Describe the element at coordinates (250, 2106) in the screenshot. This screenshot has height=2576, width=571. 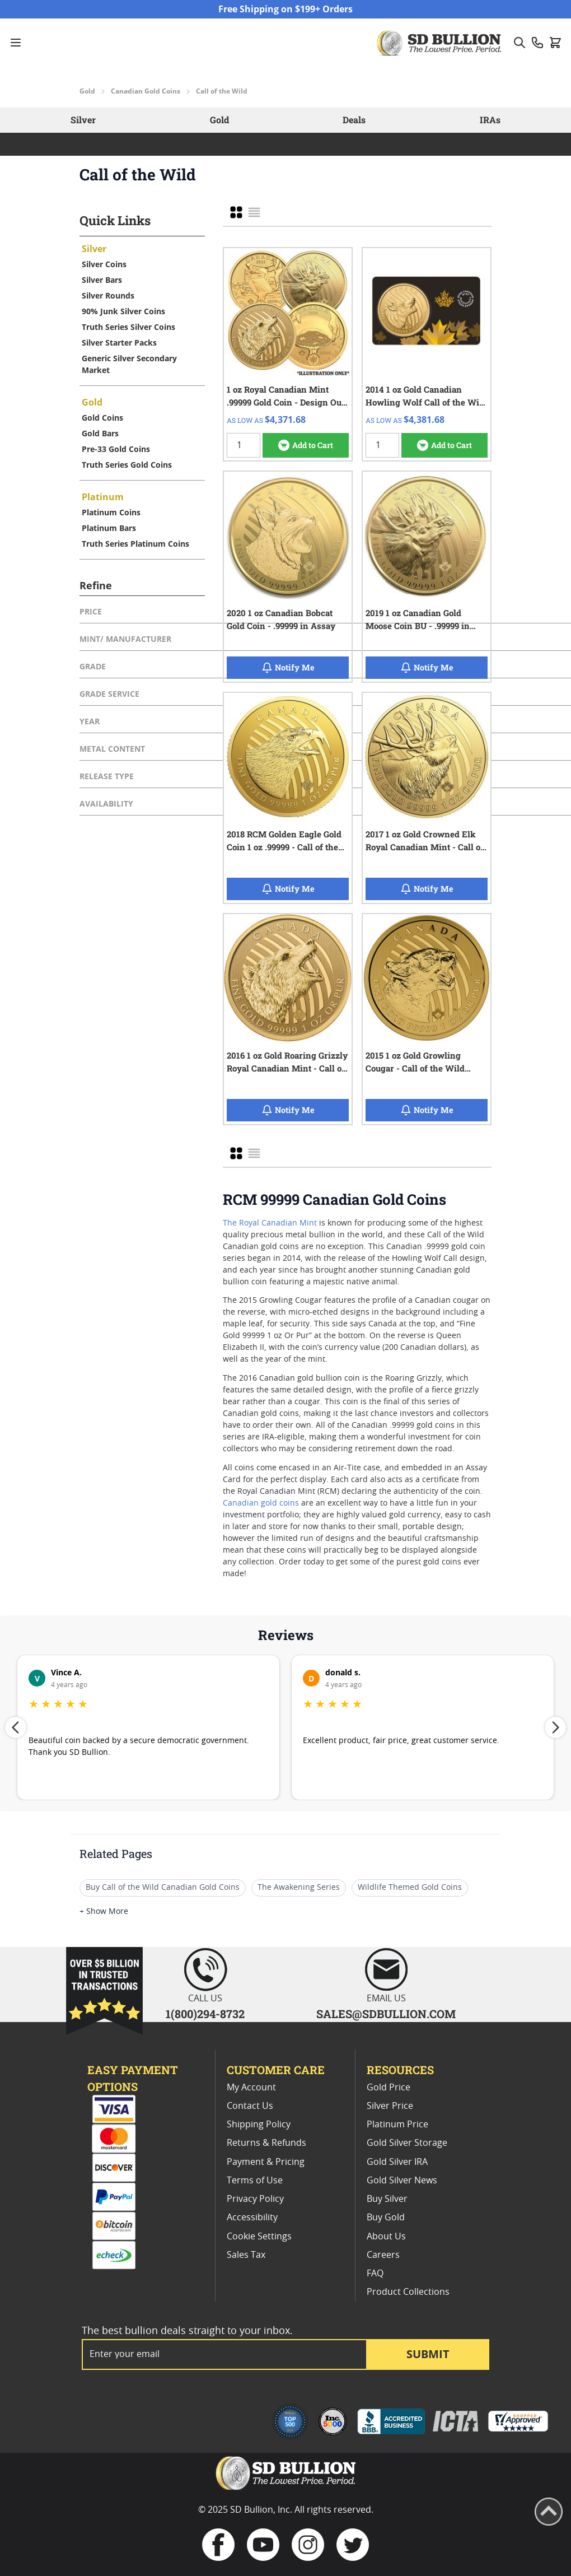
I see `Contact Us` at that location.